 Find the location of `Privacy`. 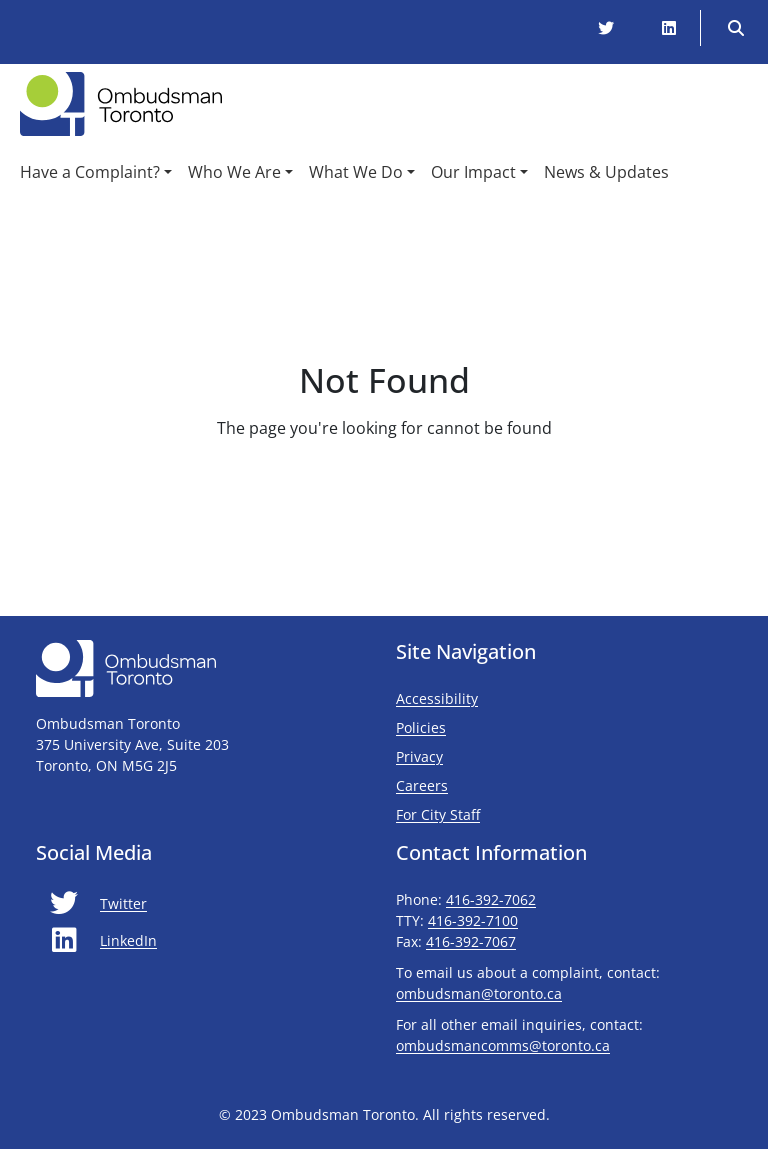

Privacy is located at coordinates (419, 756).